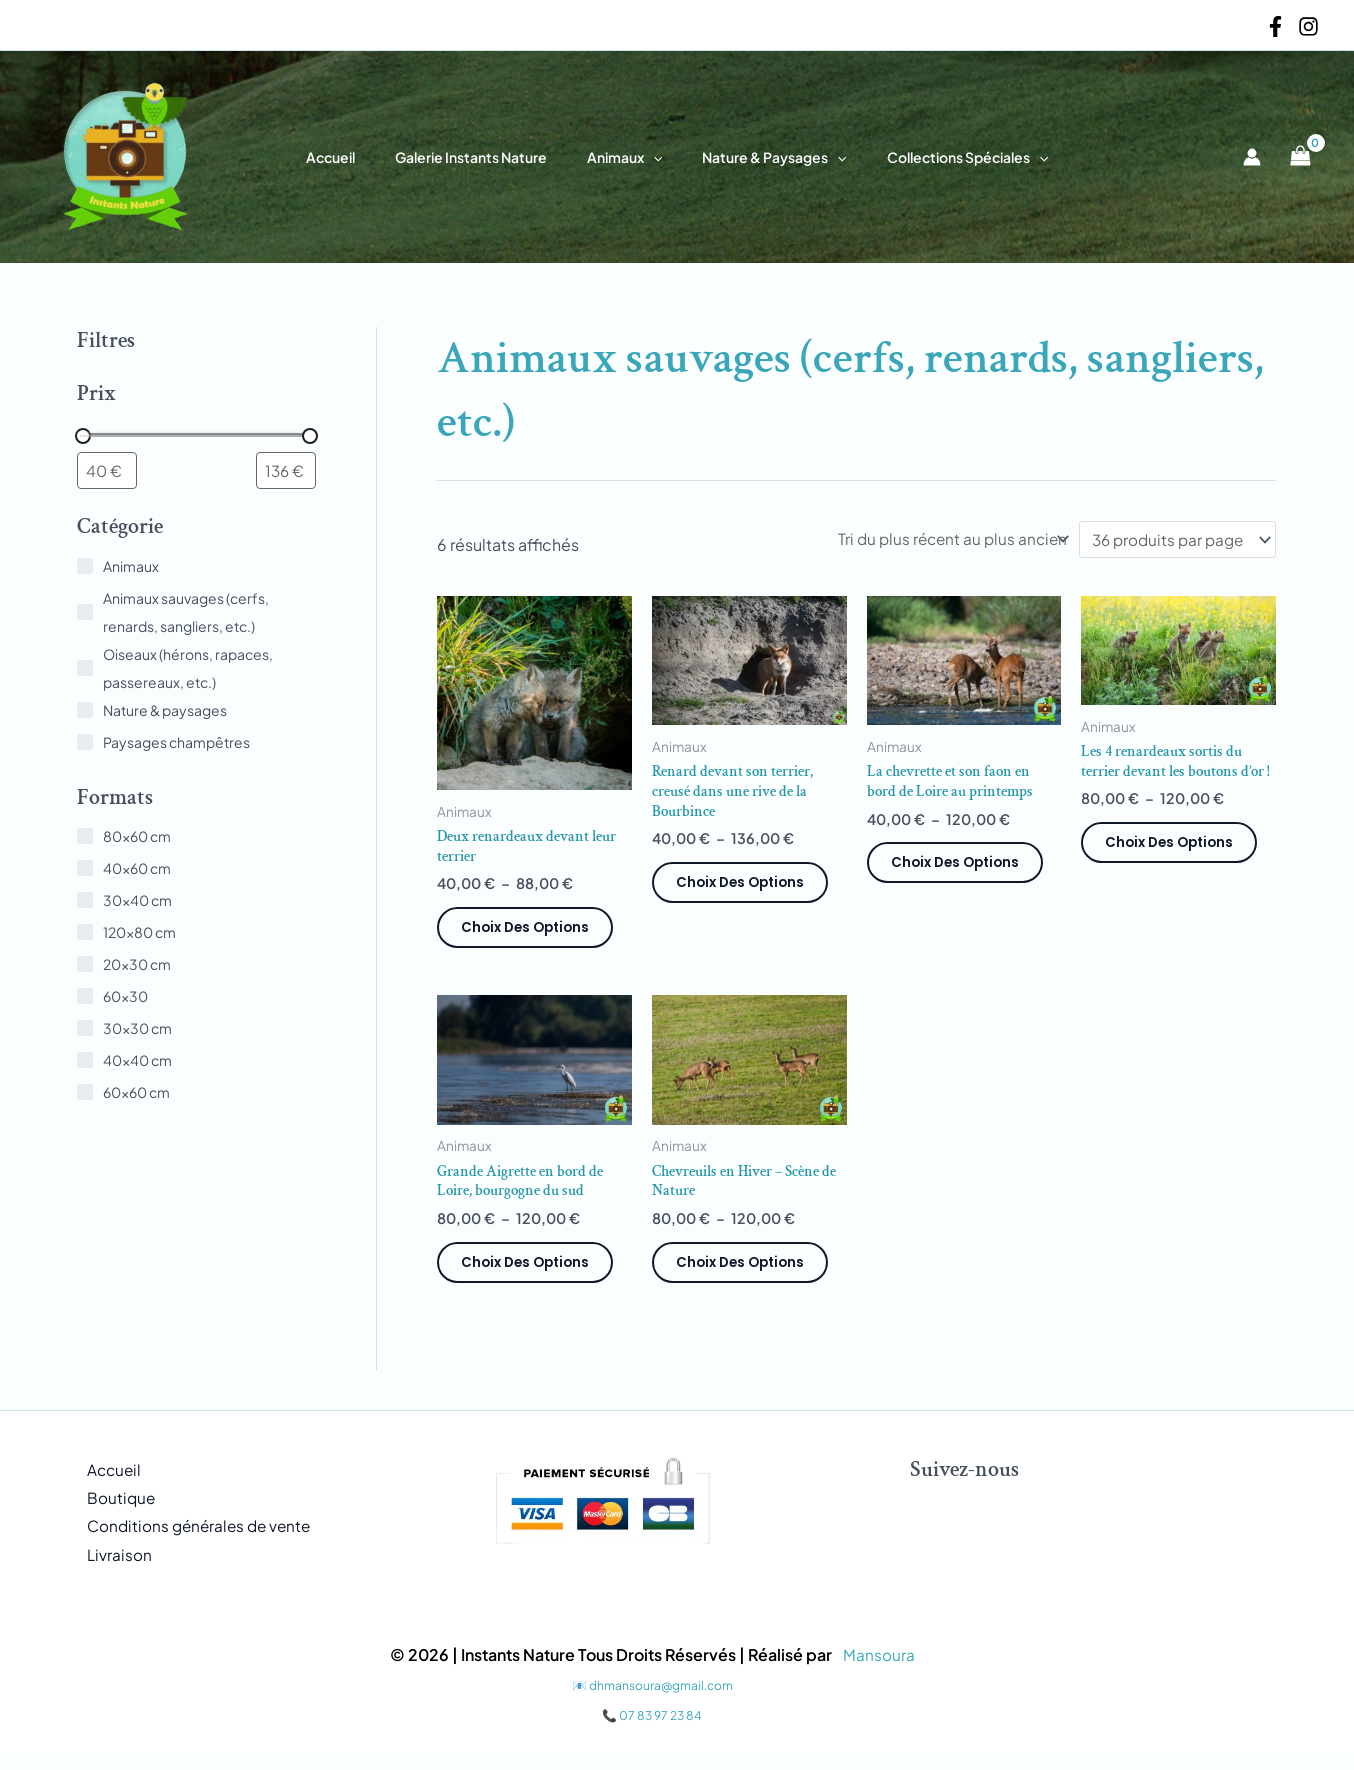  I want to click on [40x60 cm], so click(85, 870).